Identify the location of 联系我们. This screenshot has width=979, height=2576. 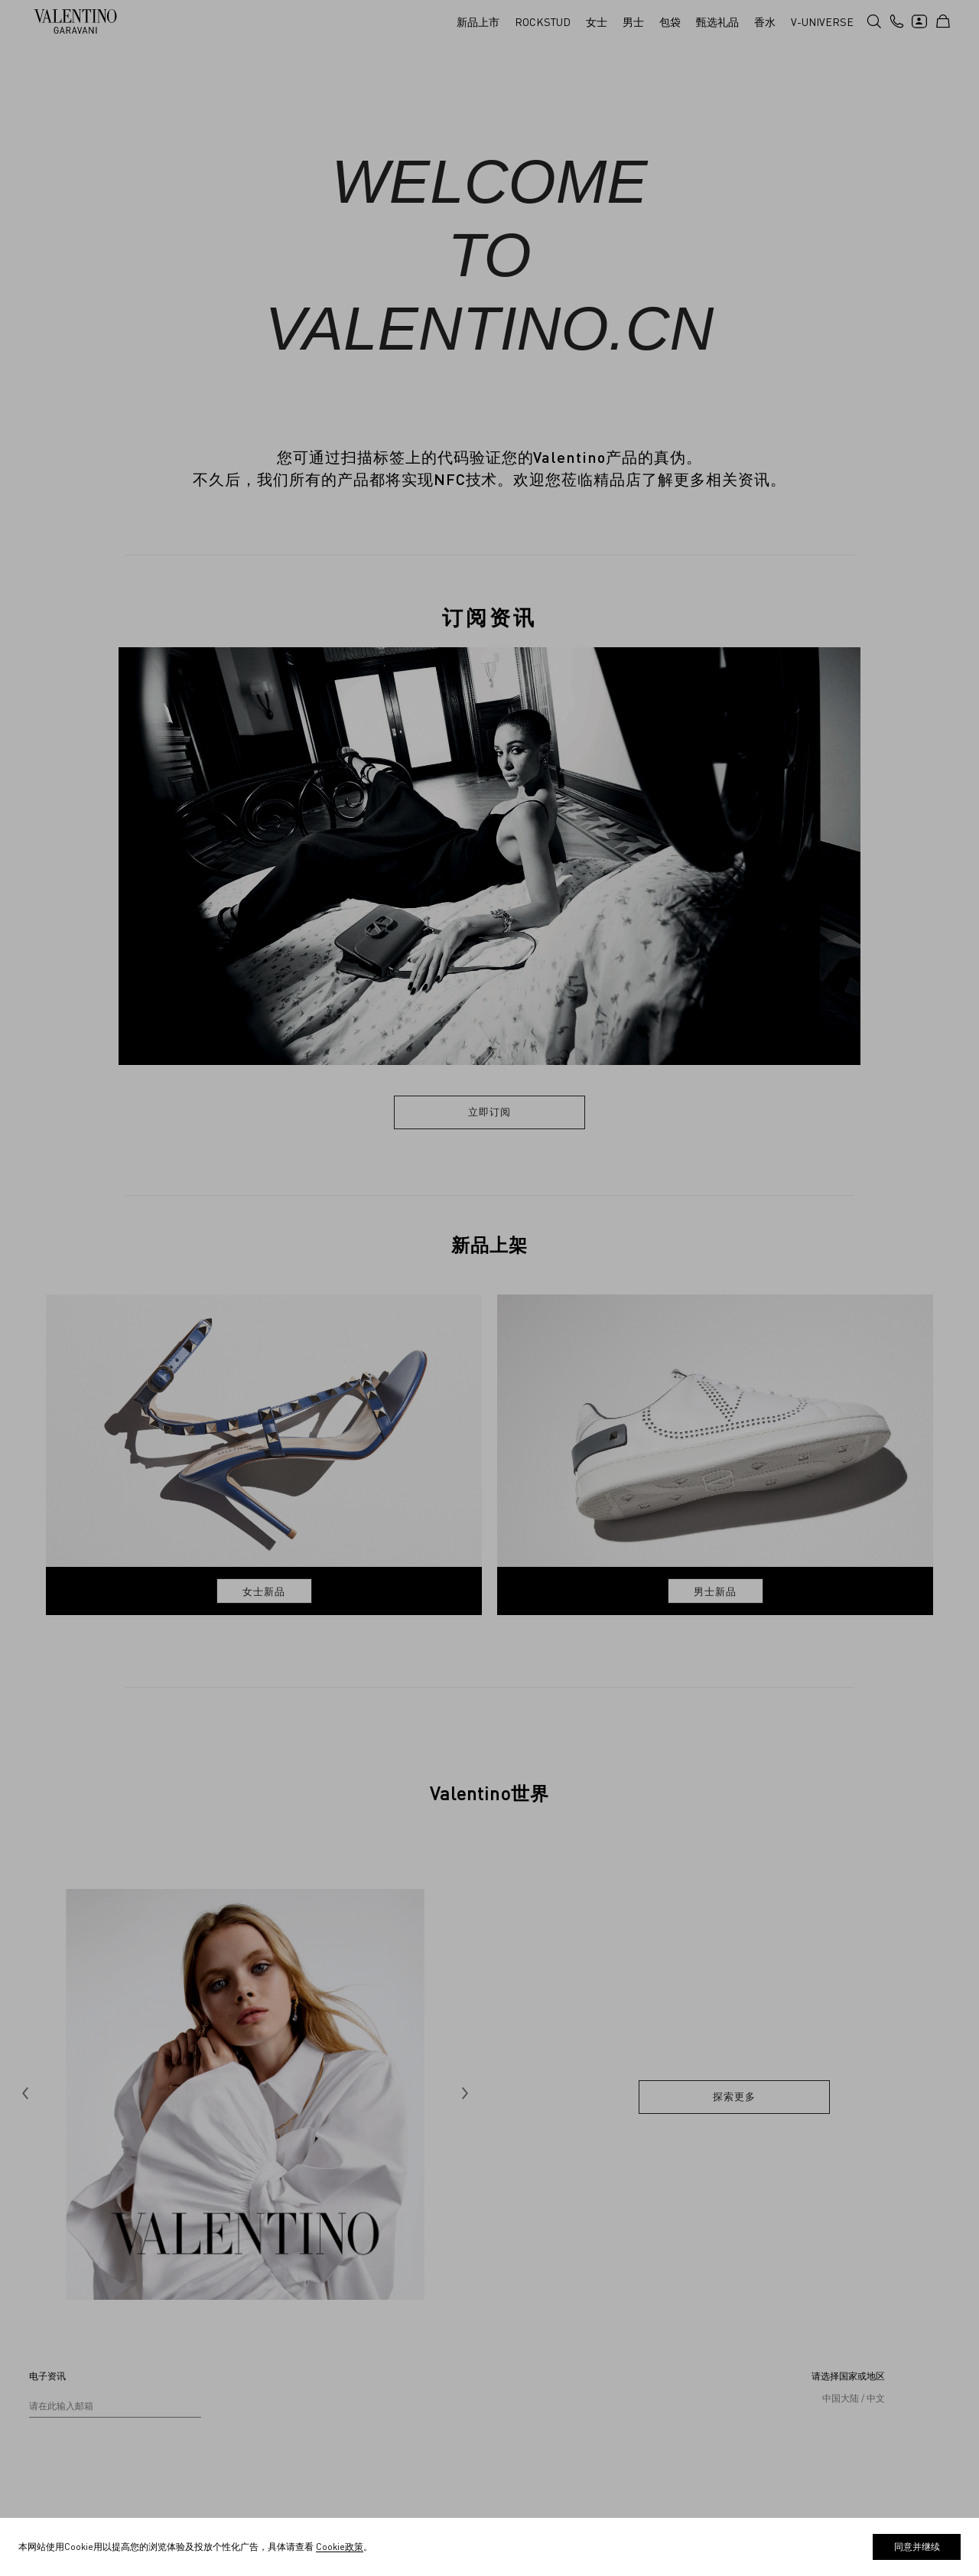
(47, 2332).